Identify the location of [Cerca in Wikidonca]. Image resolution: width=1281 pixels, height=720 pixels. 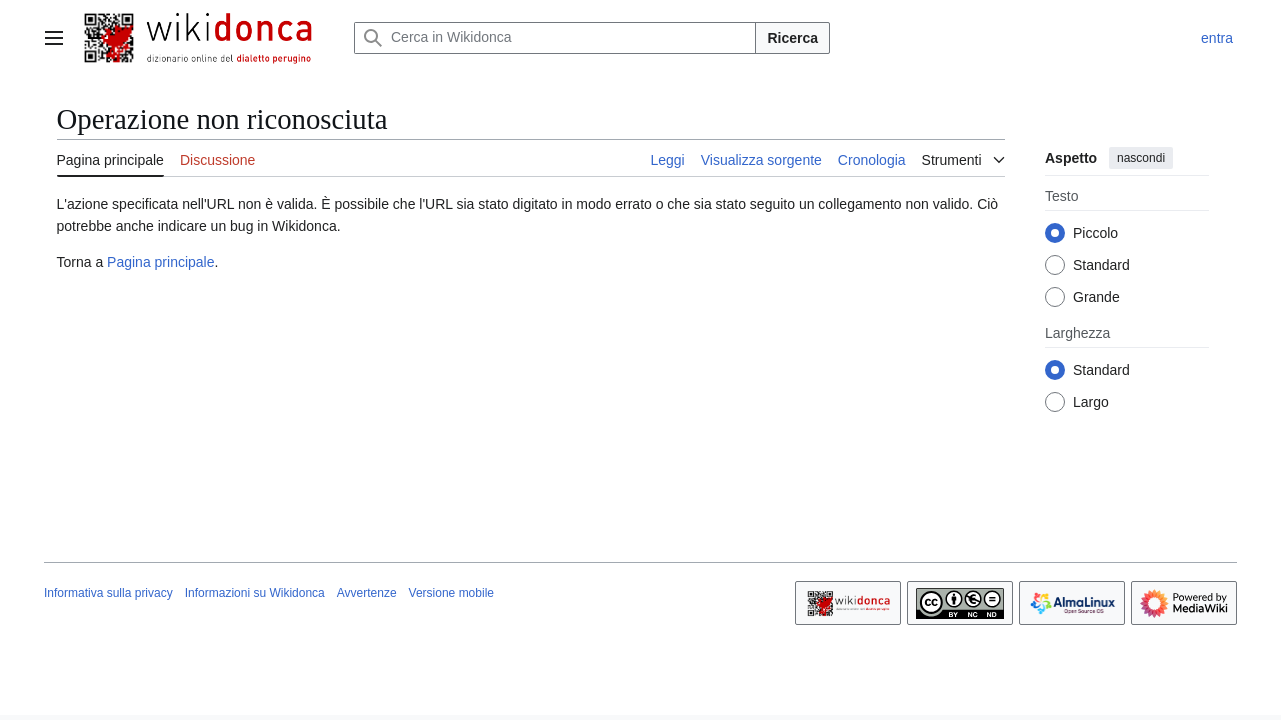
(555, 38).